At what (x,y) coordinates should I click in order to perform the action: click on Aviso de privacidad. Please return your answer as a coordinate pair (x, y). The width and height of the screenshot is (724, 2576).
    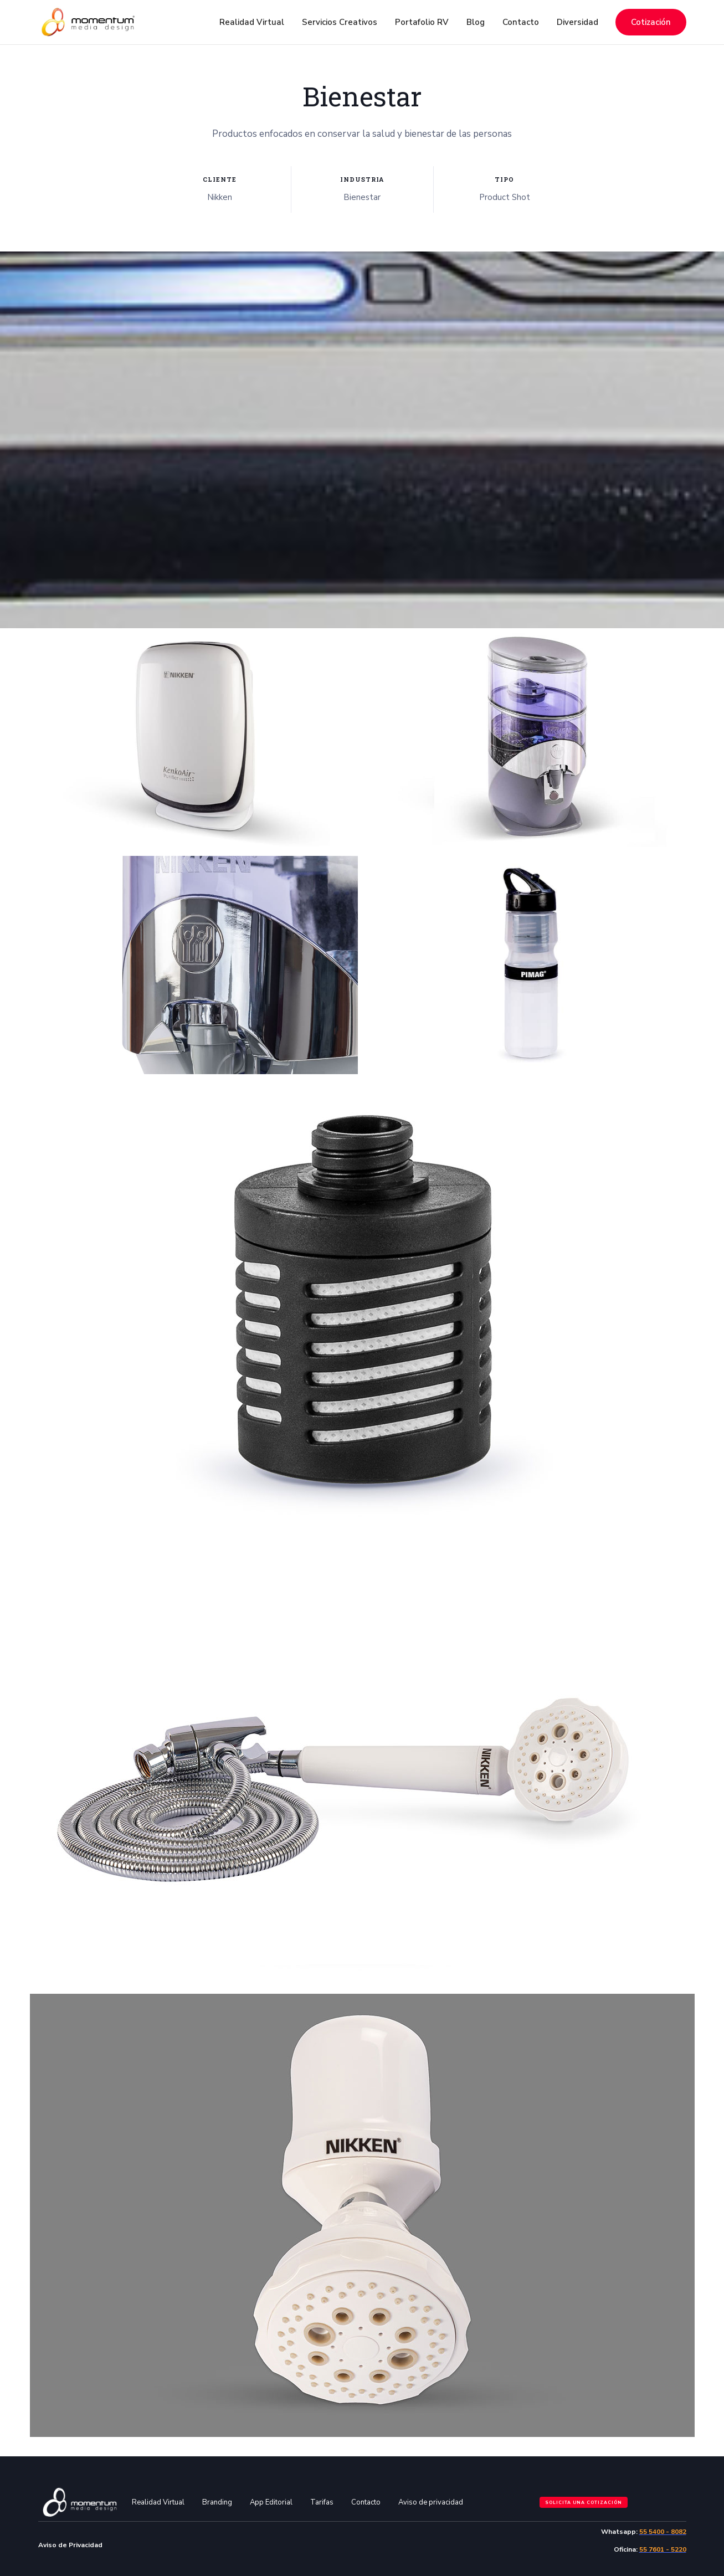
    Looking at the image, I should click on (430, 2502).